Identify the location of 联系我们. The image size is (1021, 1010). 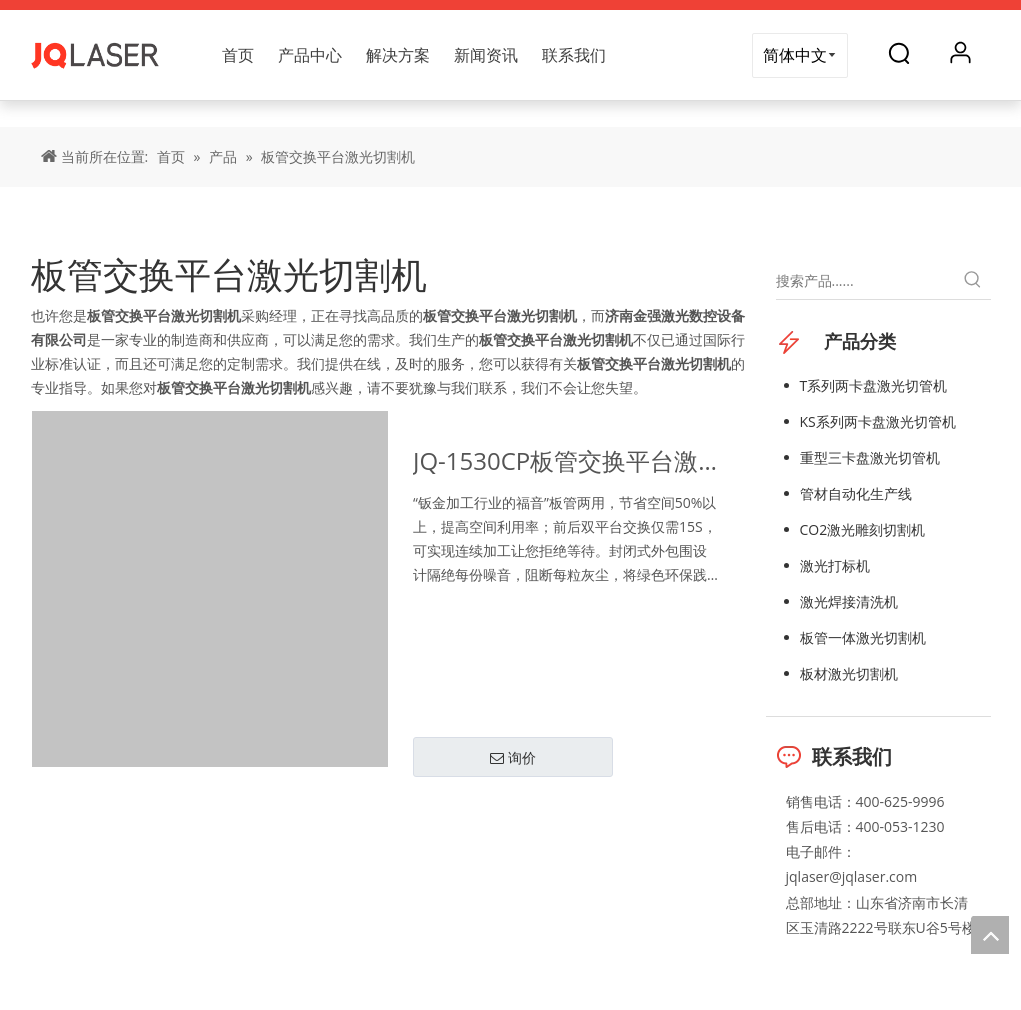
(574, 55).